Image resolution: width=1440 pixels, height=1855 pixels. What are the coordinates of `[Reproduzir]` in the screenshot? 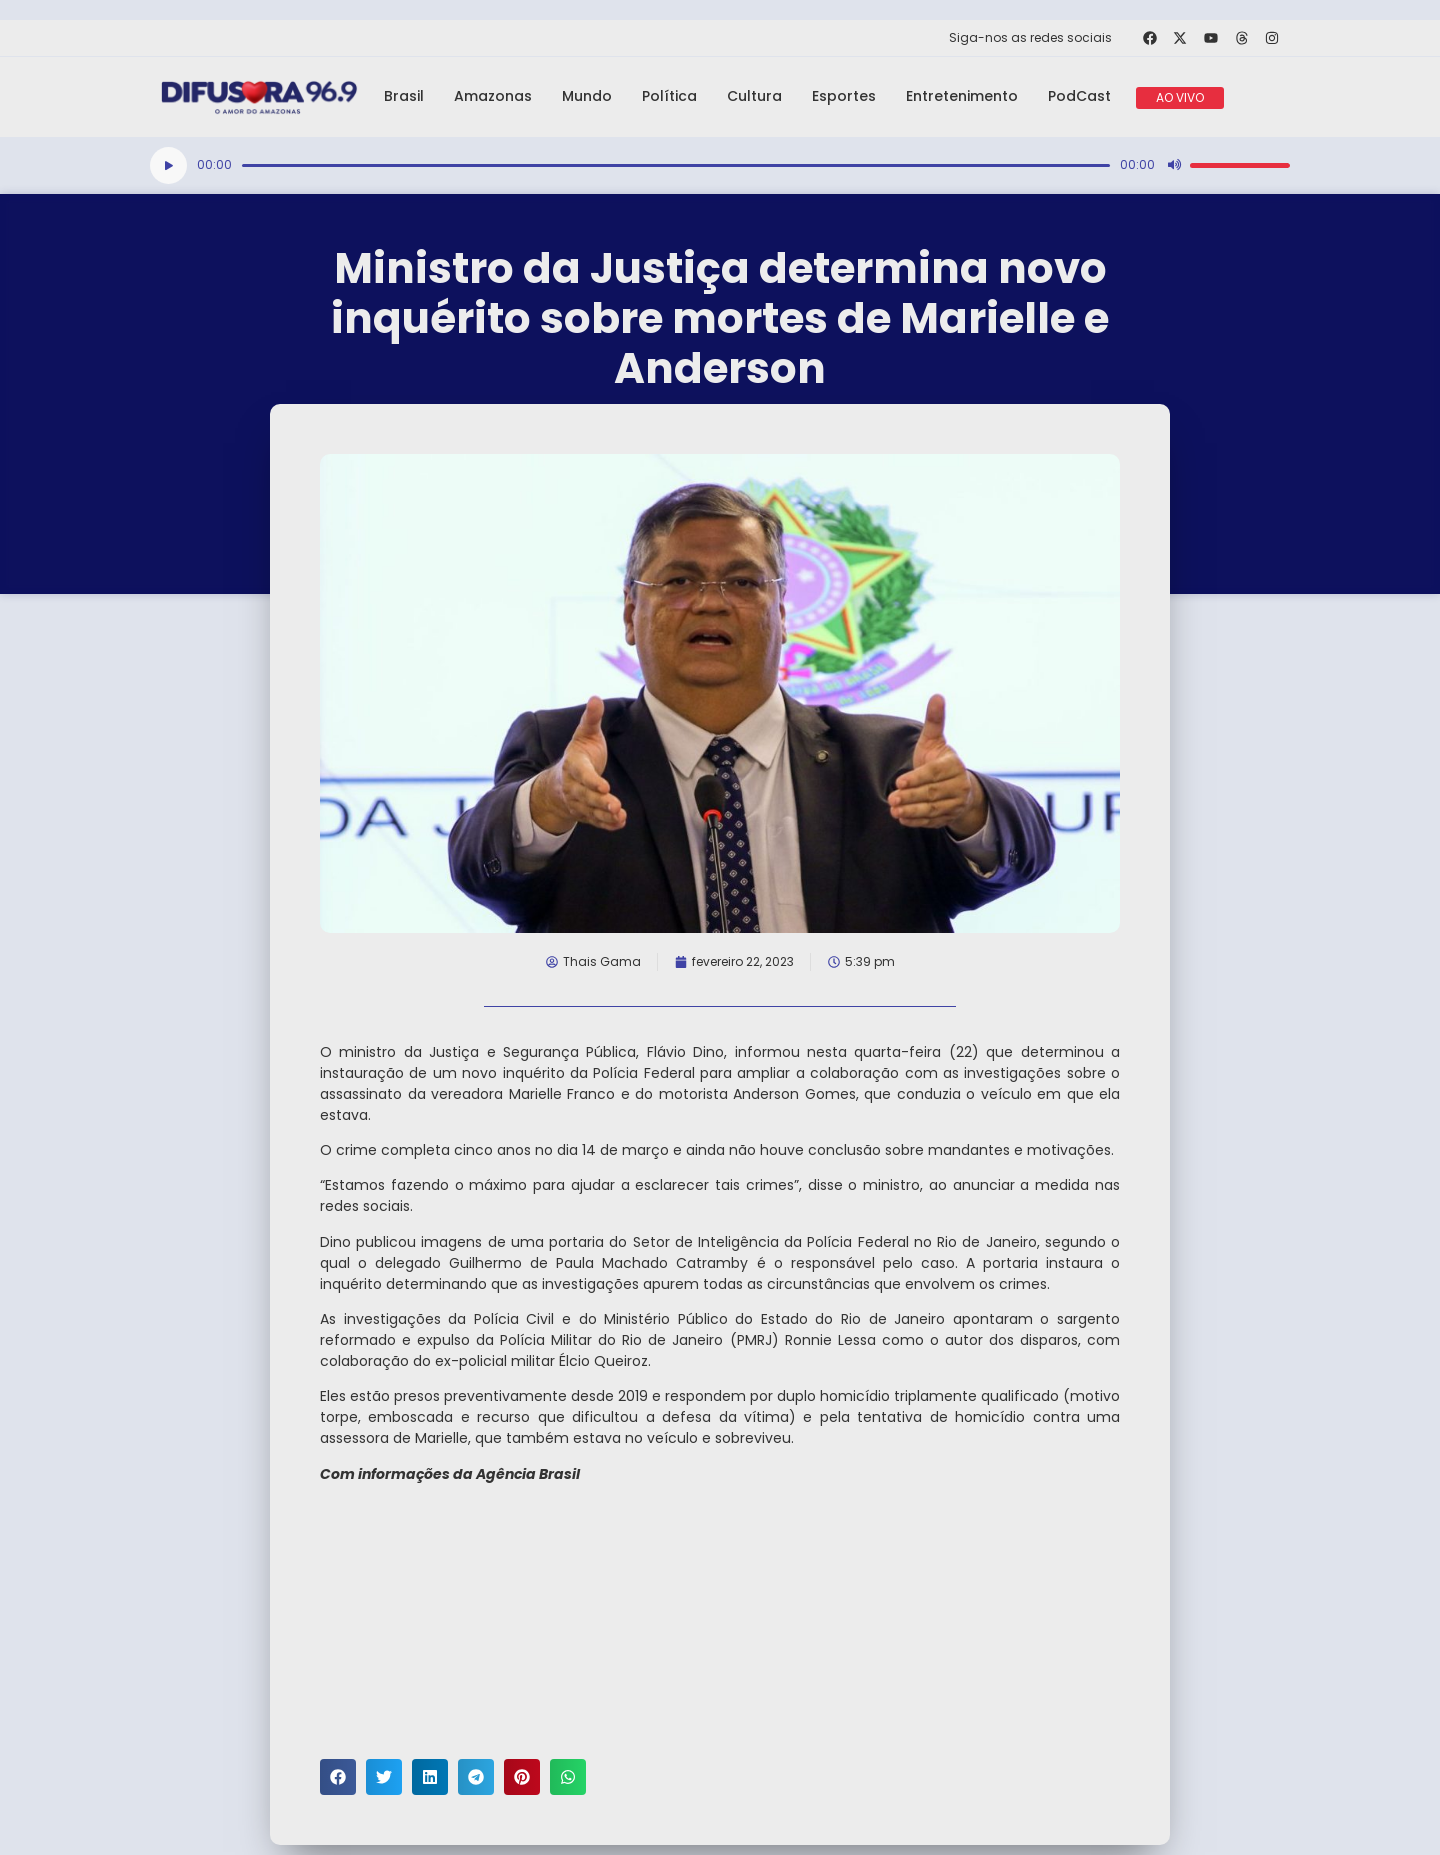 It's located at (168, 165).